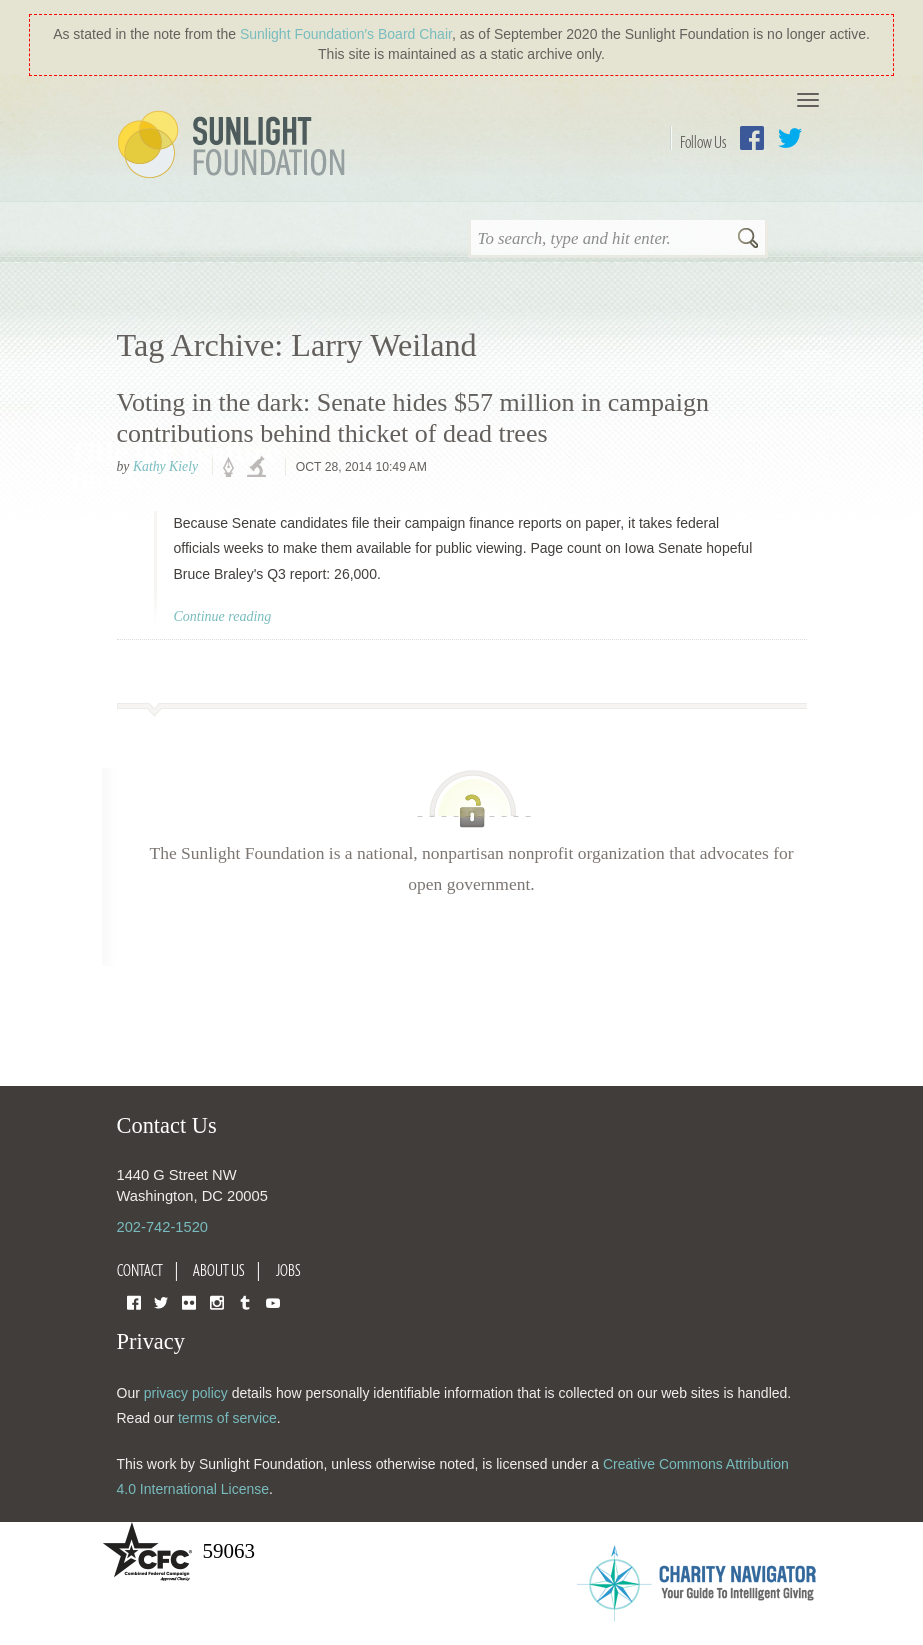 Image resolution: width=923 pixels, height=1645 pixels. I want to click on Jobs, so click(288, 1270).